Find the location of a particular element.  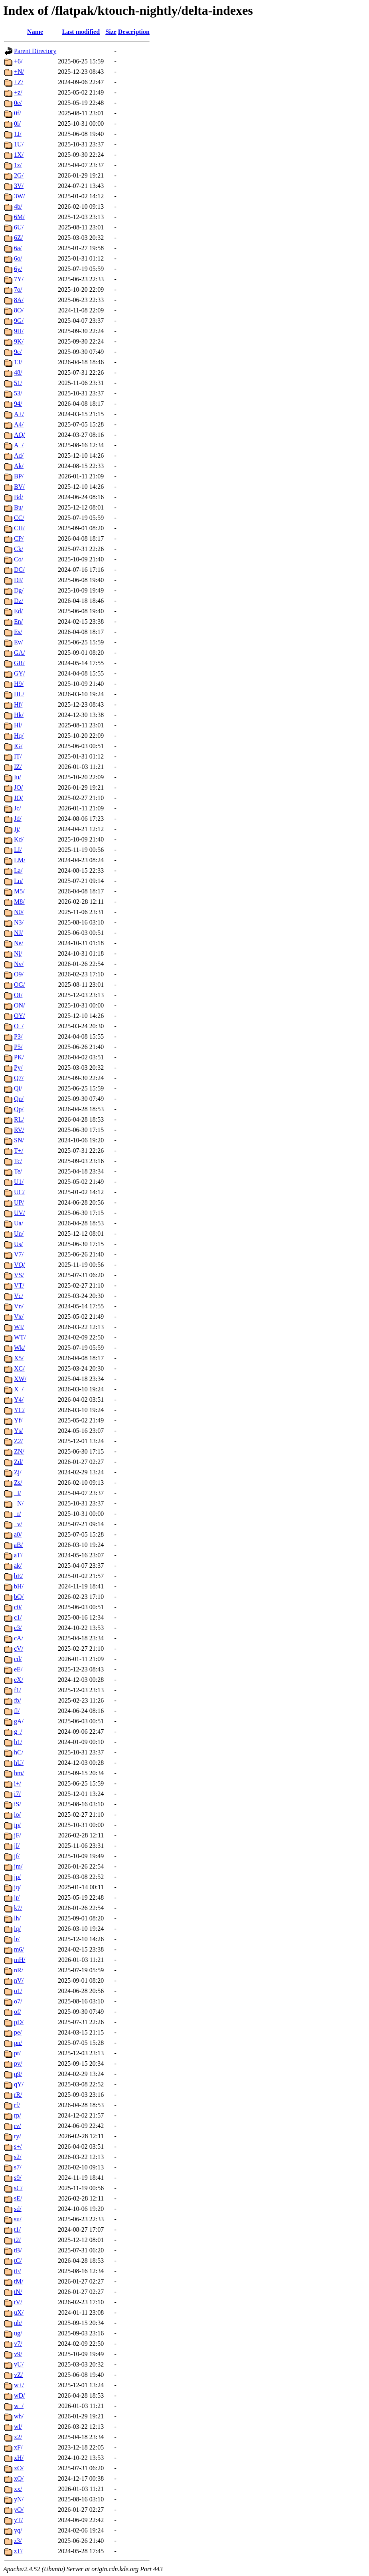

6Z/ is located at coordinates (18, 237).